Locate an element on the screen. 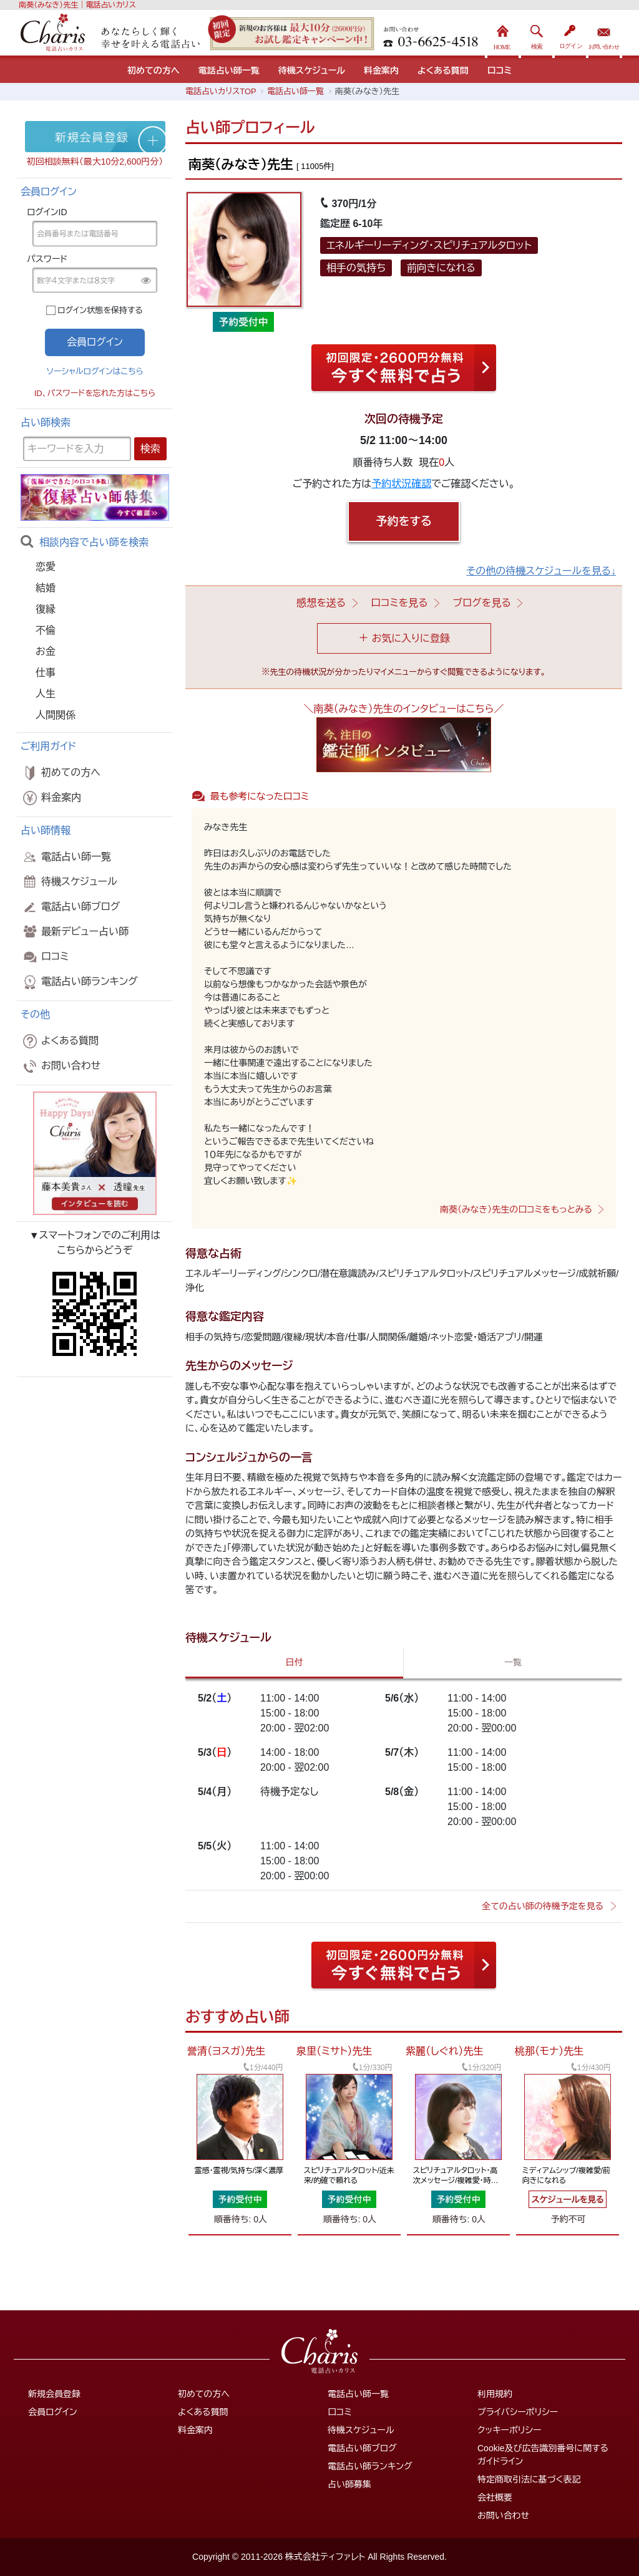 This screenshot has width=639, height=2576. 待機スケジュール is located at coordinates (311, 70).